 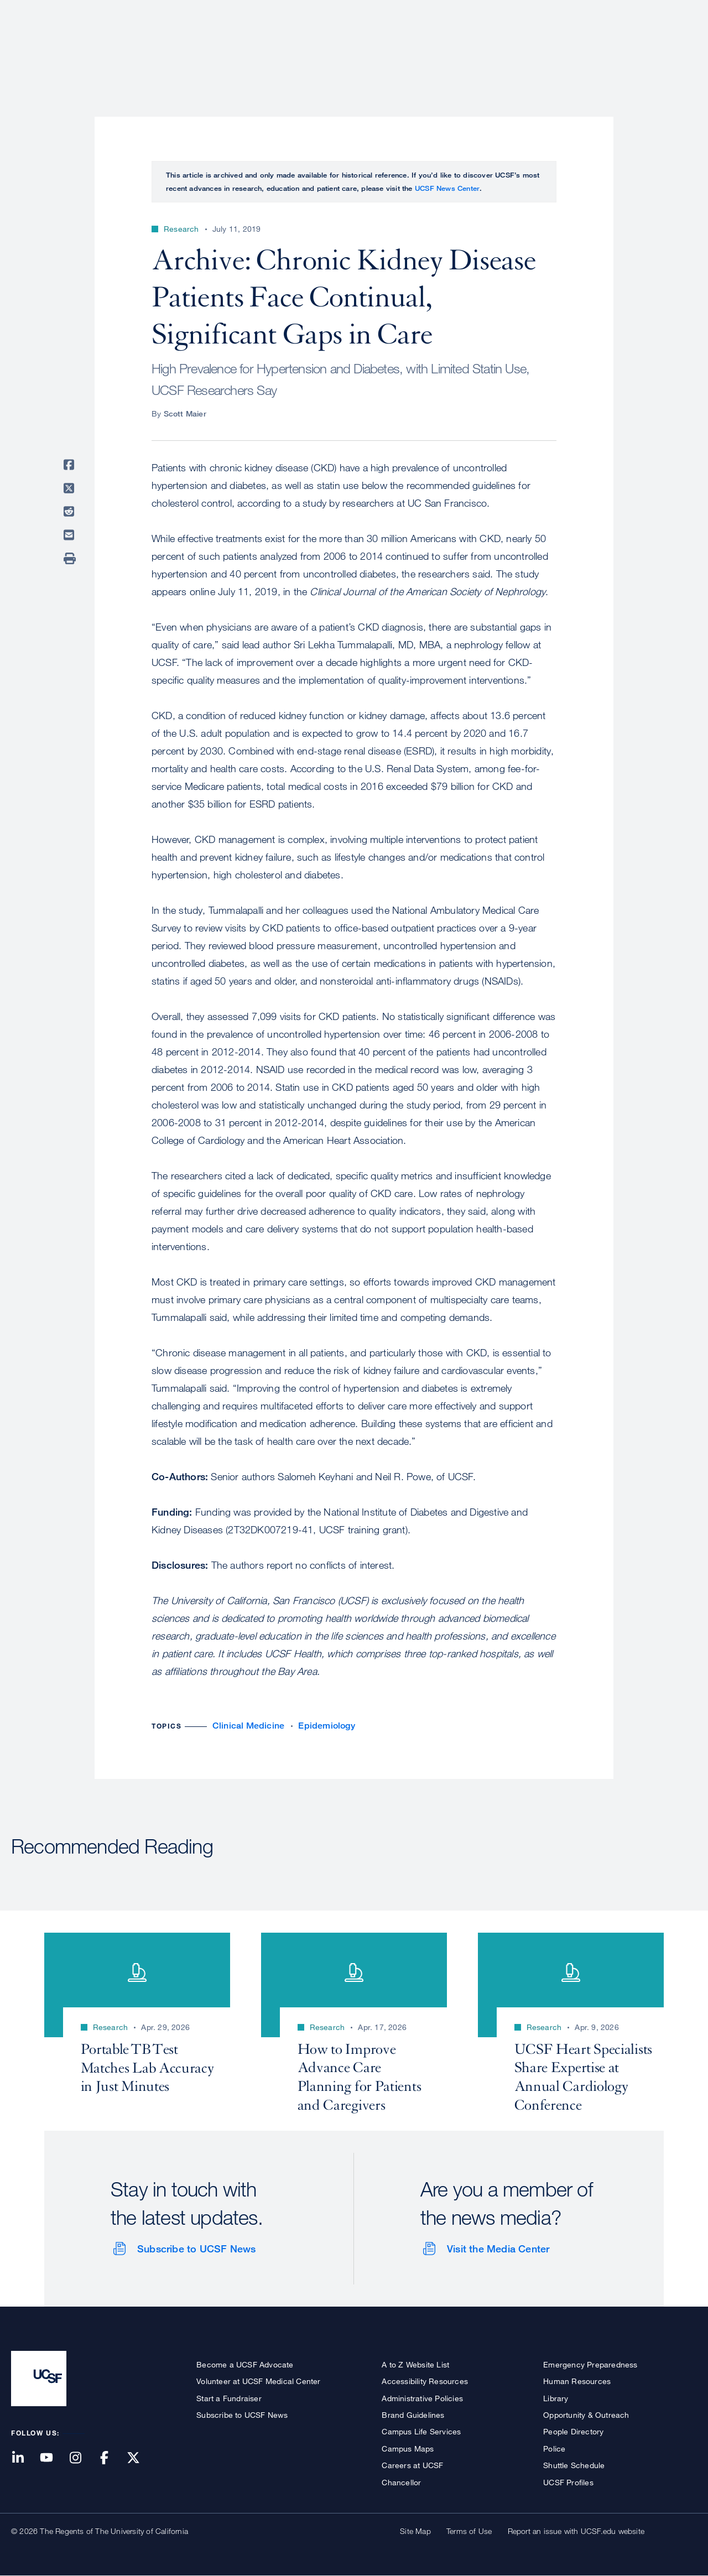 I want to click on Administrative Policies, so click(x=422, y=2398).